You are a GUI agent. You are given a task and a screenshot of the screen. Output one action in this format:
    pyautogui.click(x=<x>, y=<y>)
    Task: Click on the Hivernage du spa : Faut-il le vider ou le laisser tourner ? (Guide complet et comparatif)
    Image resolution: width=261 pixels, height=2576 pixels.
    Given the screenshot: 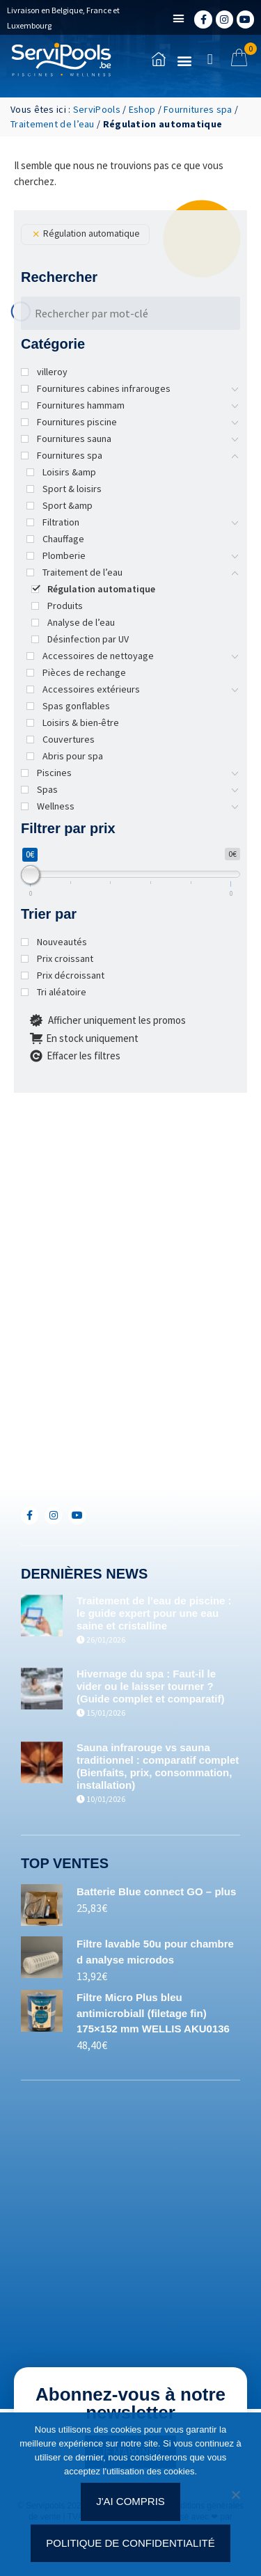 What is the action you would take?
    pyautogui.click(x=151, y=1686)
    